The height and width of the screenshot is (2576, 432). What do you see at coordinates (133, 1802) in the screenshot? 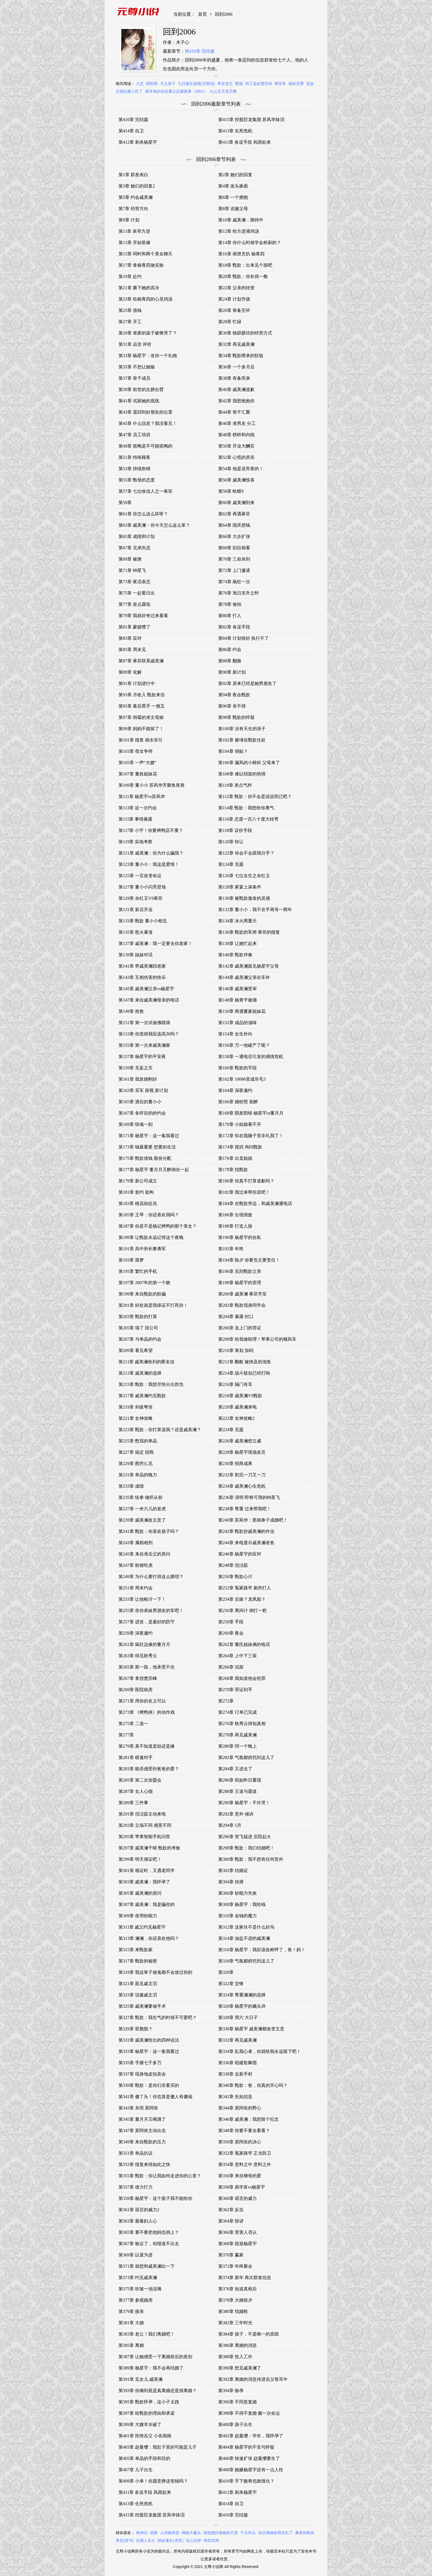
I see `第289章 三件事` at bounding box center [133, 1802].